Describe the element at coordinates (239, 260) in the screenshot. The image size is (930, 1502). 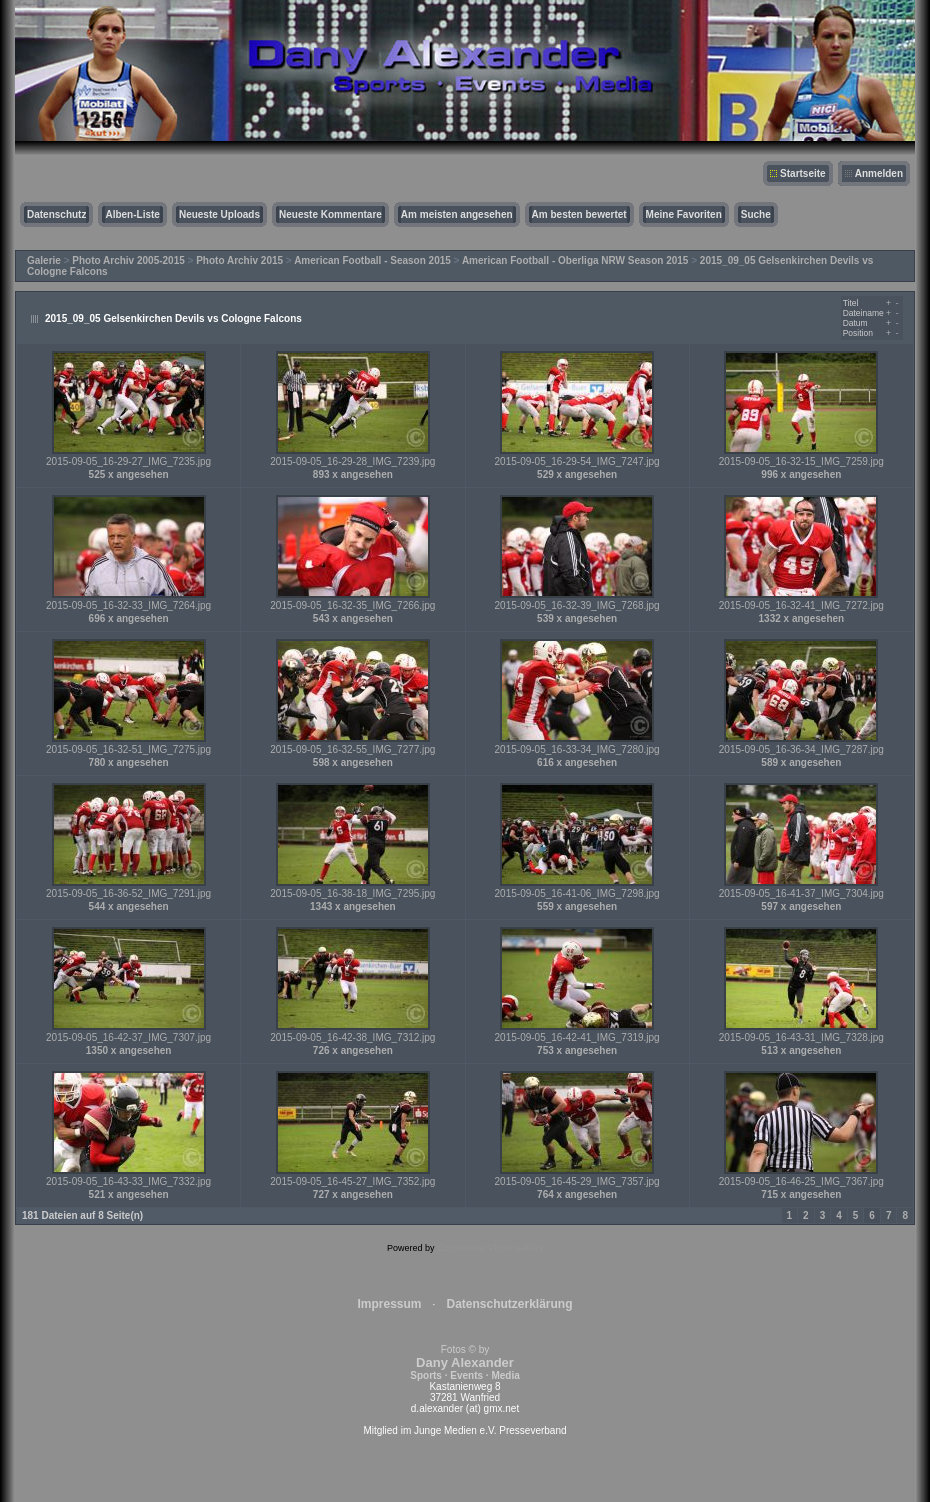
I see `Photo Archiv 2015` at that location.